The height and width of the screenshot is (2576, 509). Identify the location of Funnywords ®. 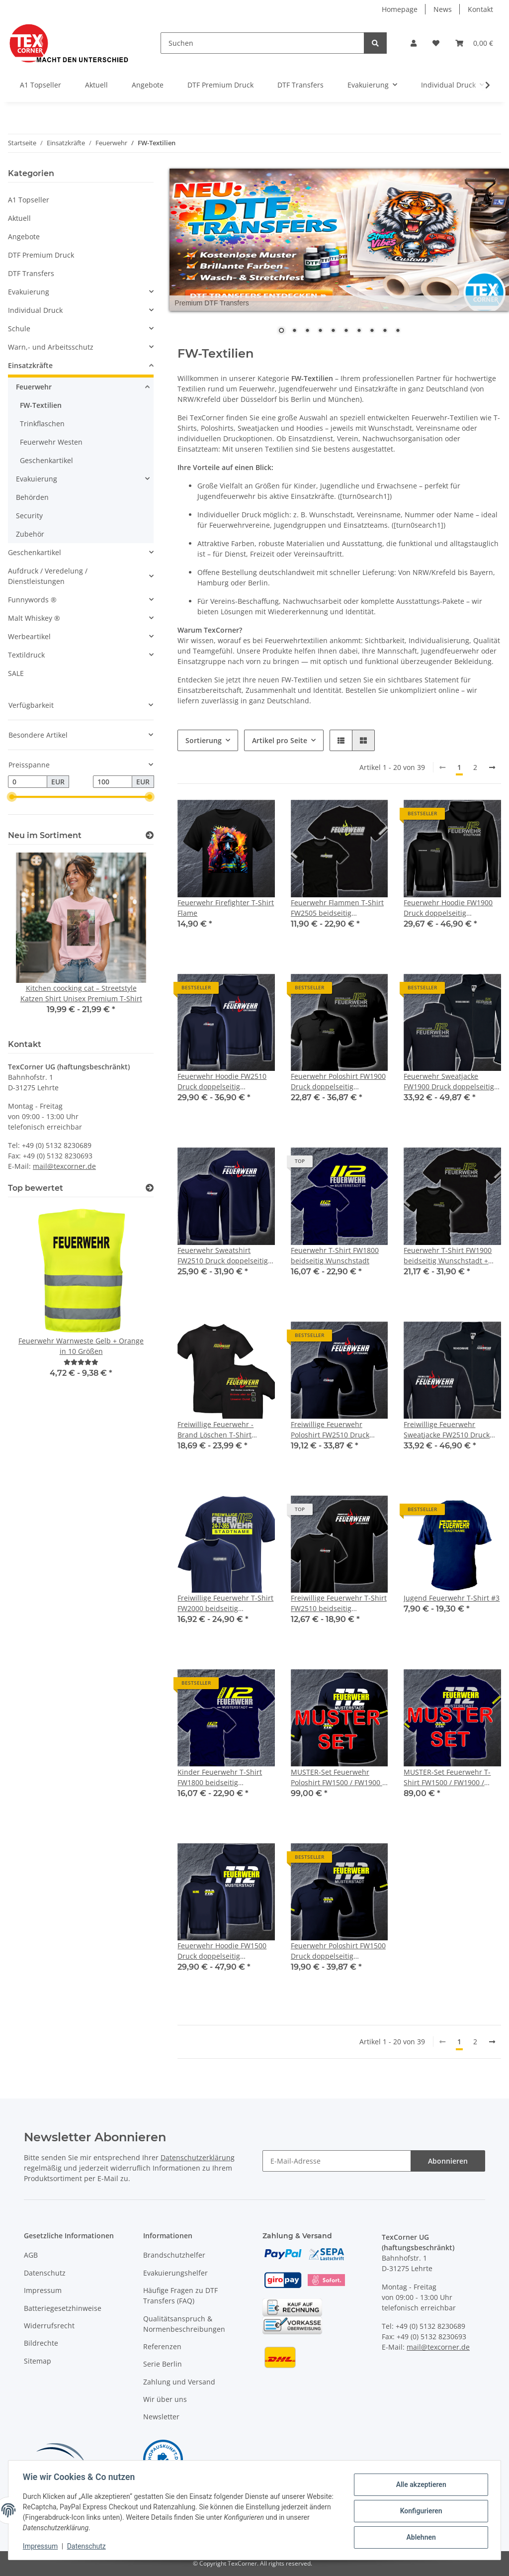
(32, 599).